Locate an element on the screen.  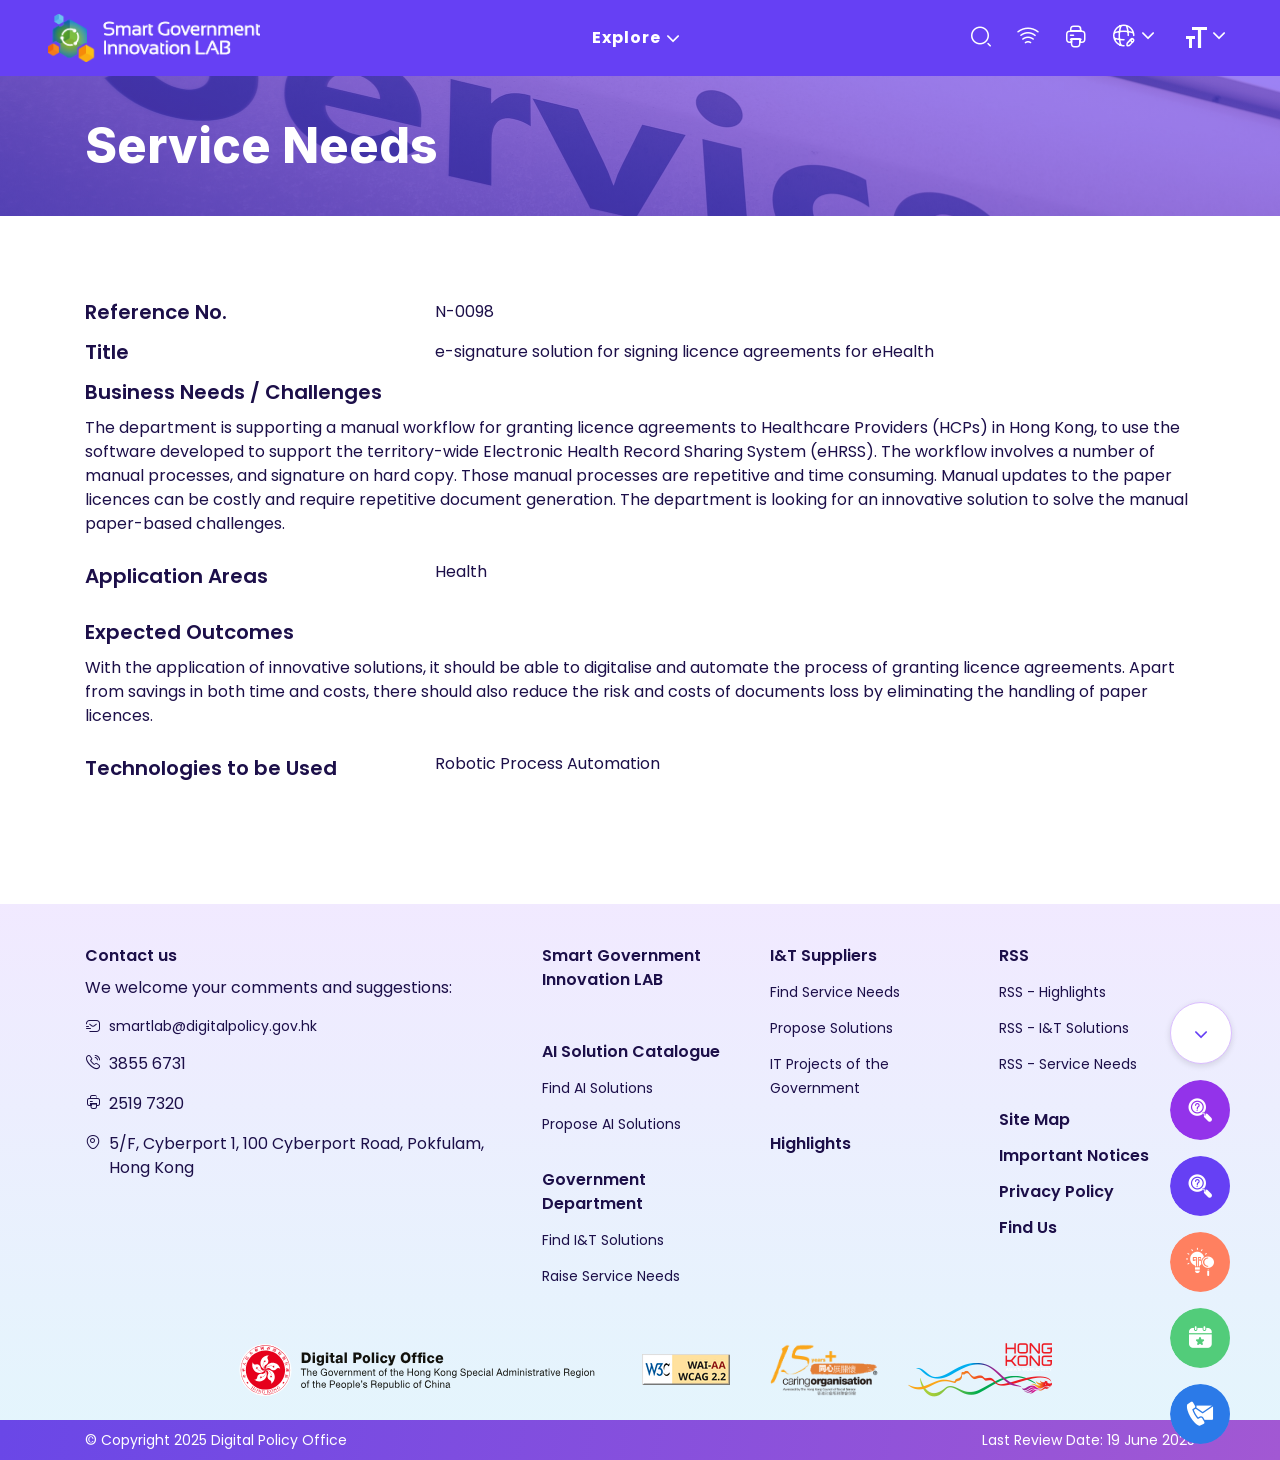
Privacy Policy is located at coordinates (1056, 1191).